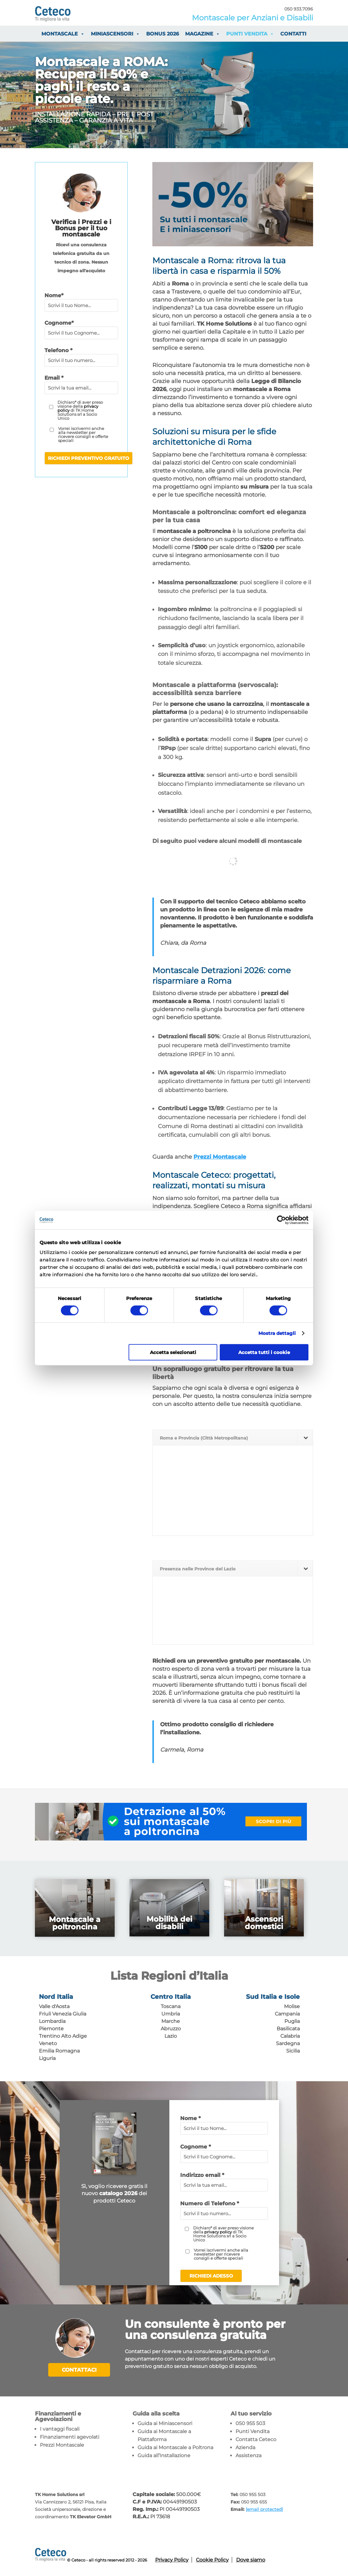  Describe the element at coordinates (62, 2014) in the screenshot. I see `Friuli Venezia Giulia` at that location.